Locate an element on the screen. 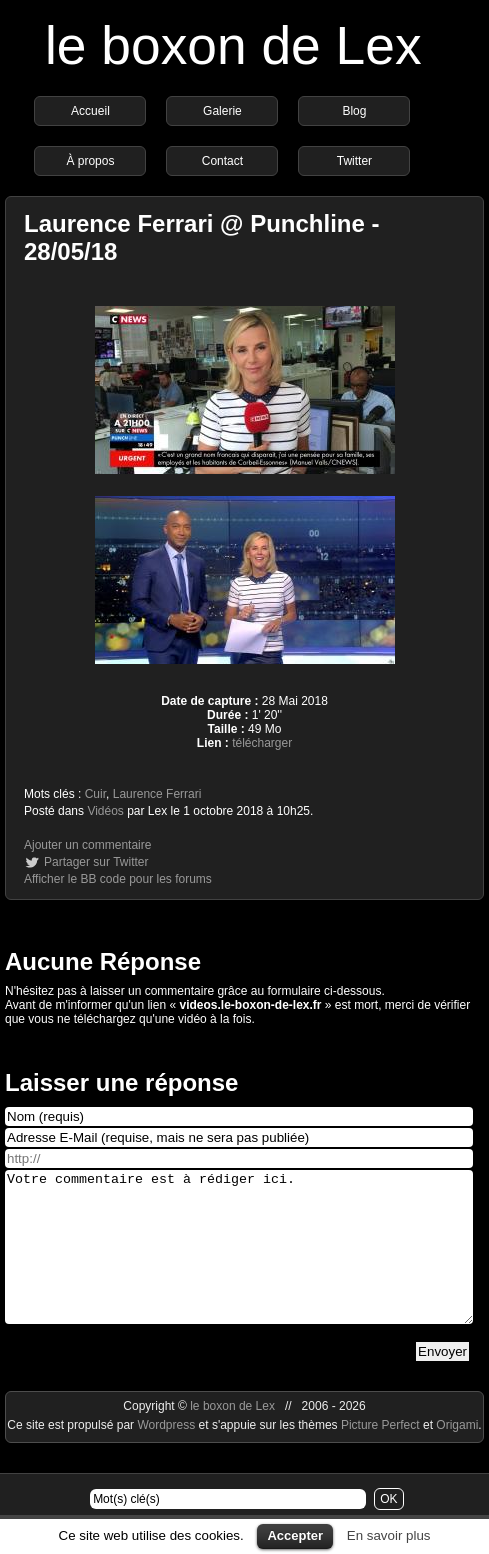  Partager sur Twitter is located at coordinates (96, 862).